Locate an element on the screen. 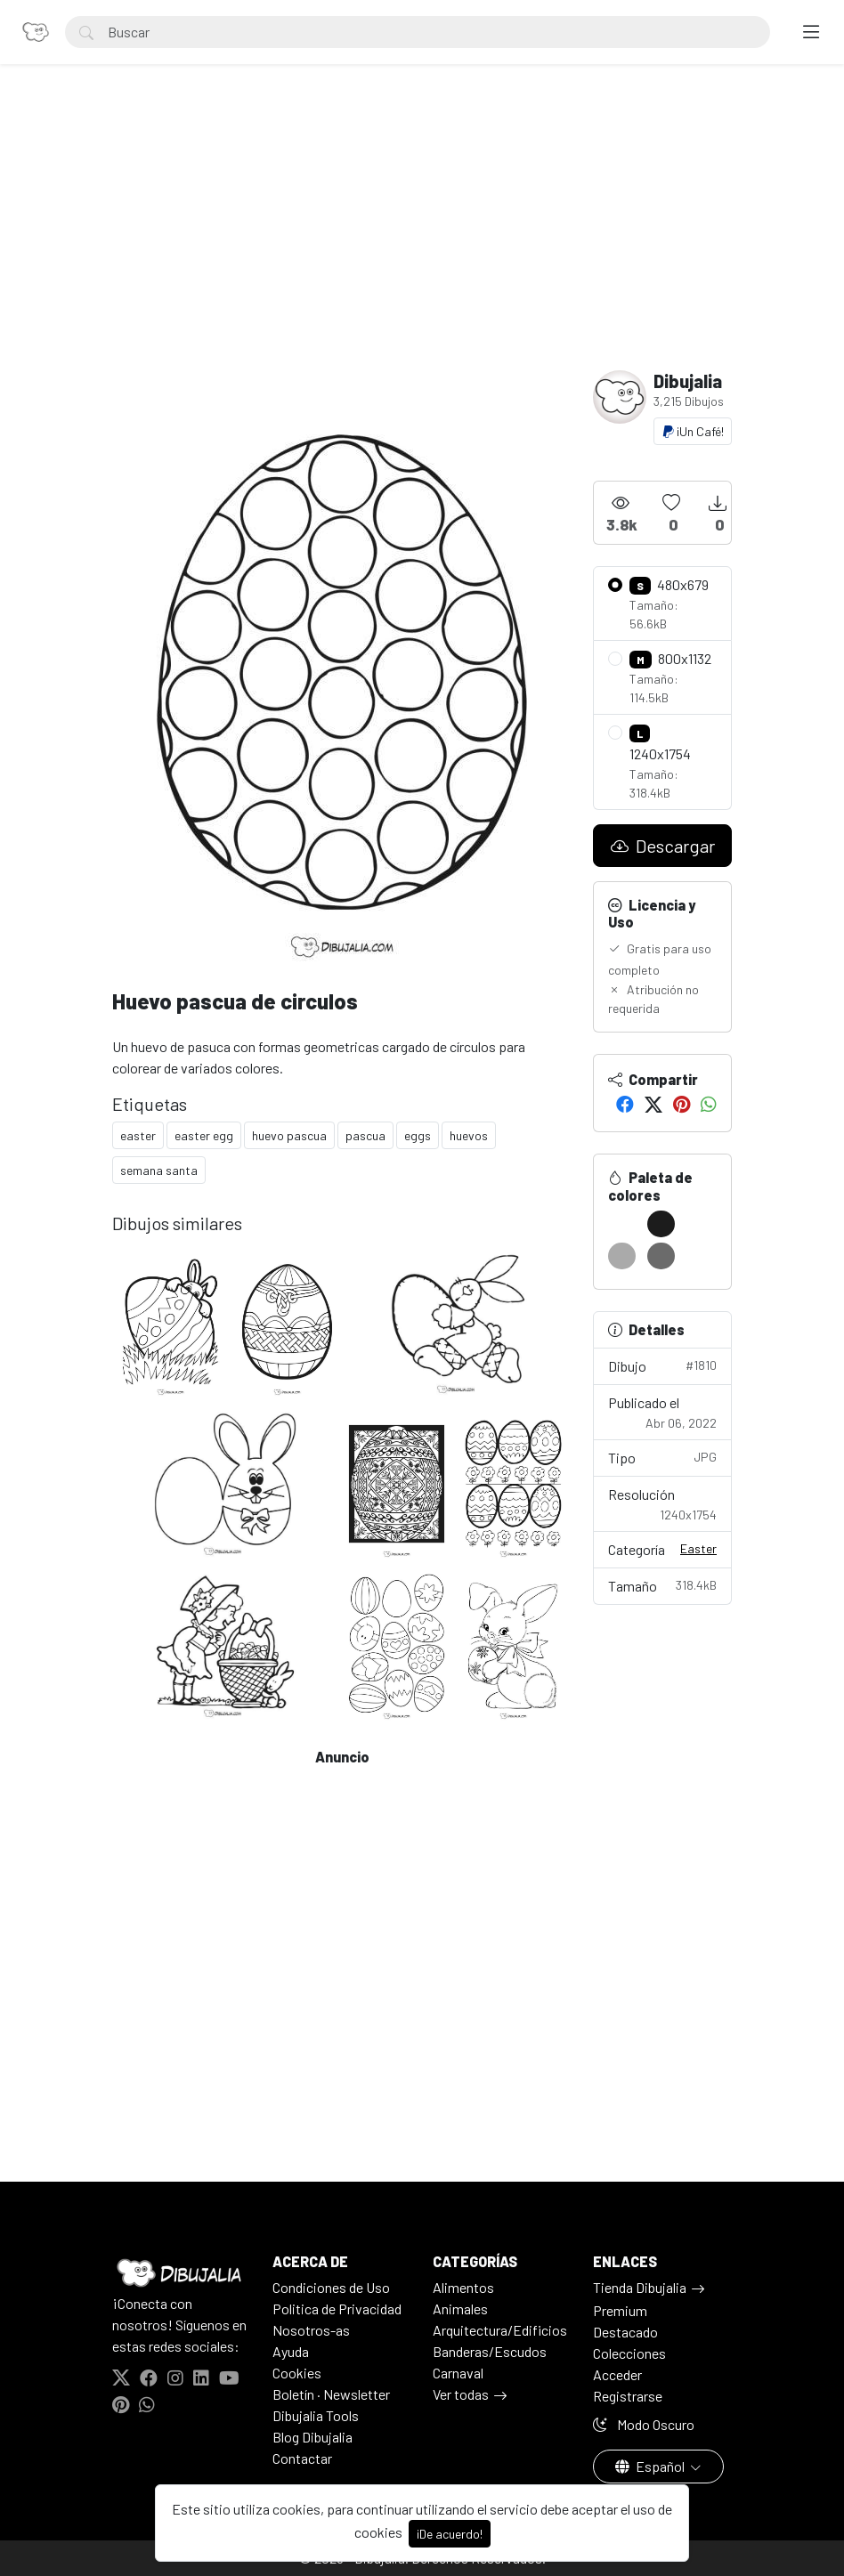 Image resolution: width=844 pixels, height=2576 pixels. Easter is located at coordinates (698, 1548).